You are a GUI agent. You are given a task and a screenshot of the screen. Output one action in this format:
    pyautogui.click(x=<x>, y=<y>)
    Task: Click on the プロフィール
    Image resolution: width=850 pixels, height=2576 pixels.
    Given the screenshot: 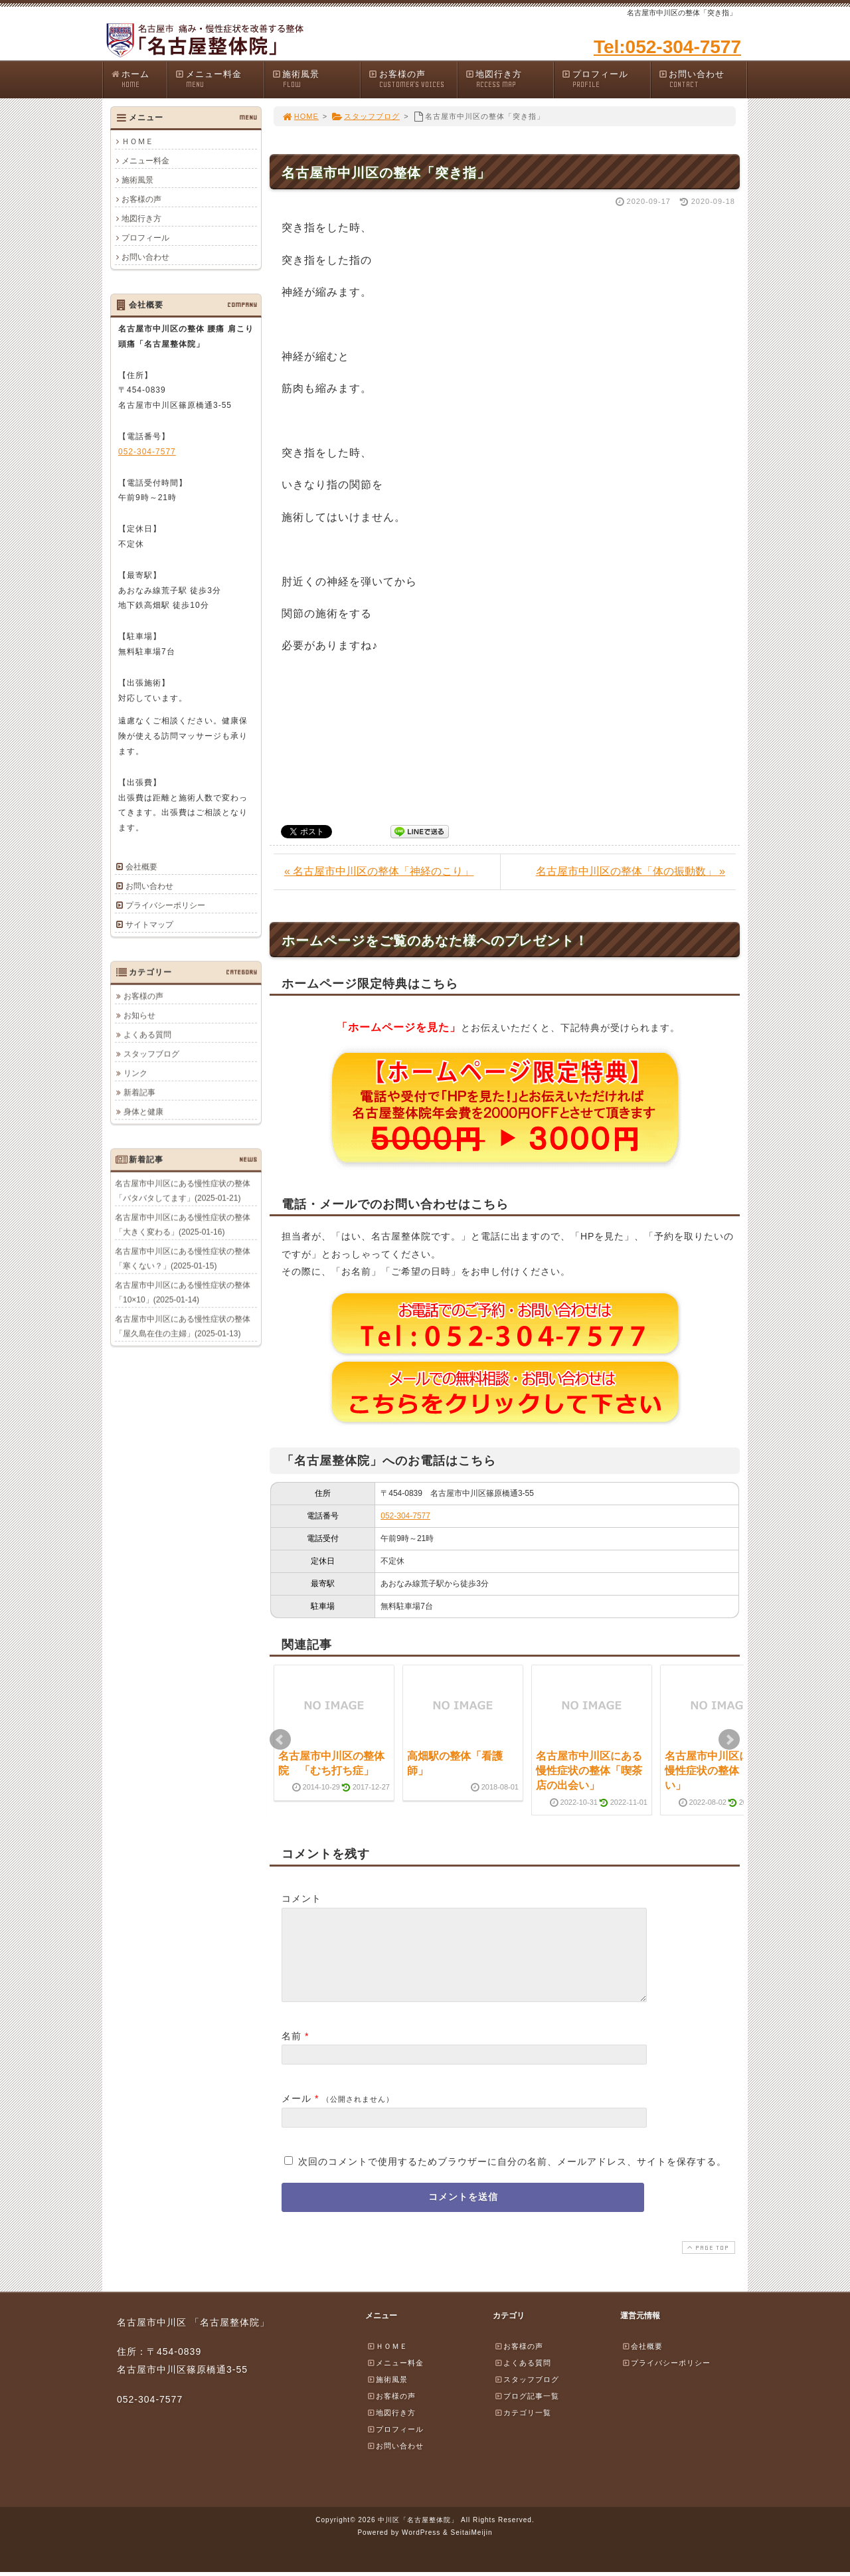 What is the action you would take?
    pyautogui.click(x=605, y=79)
    